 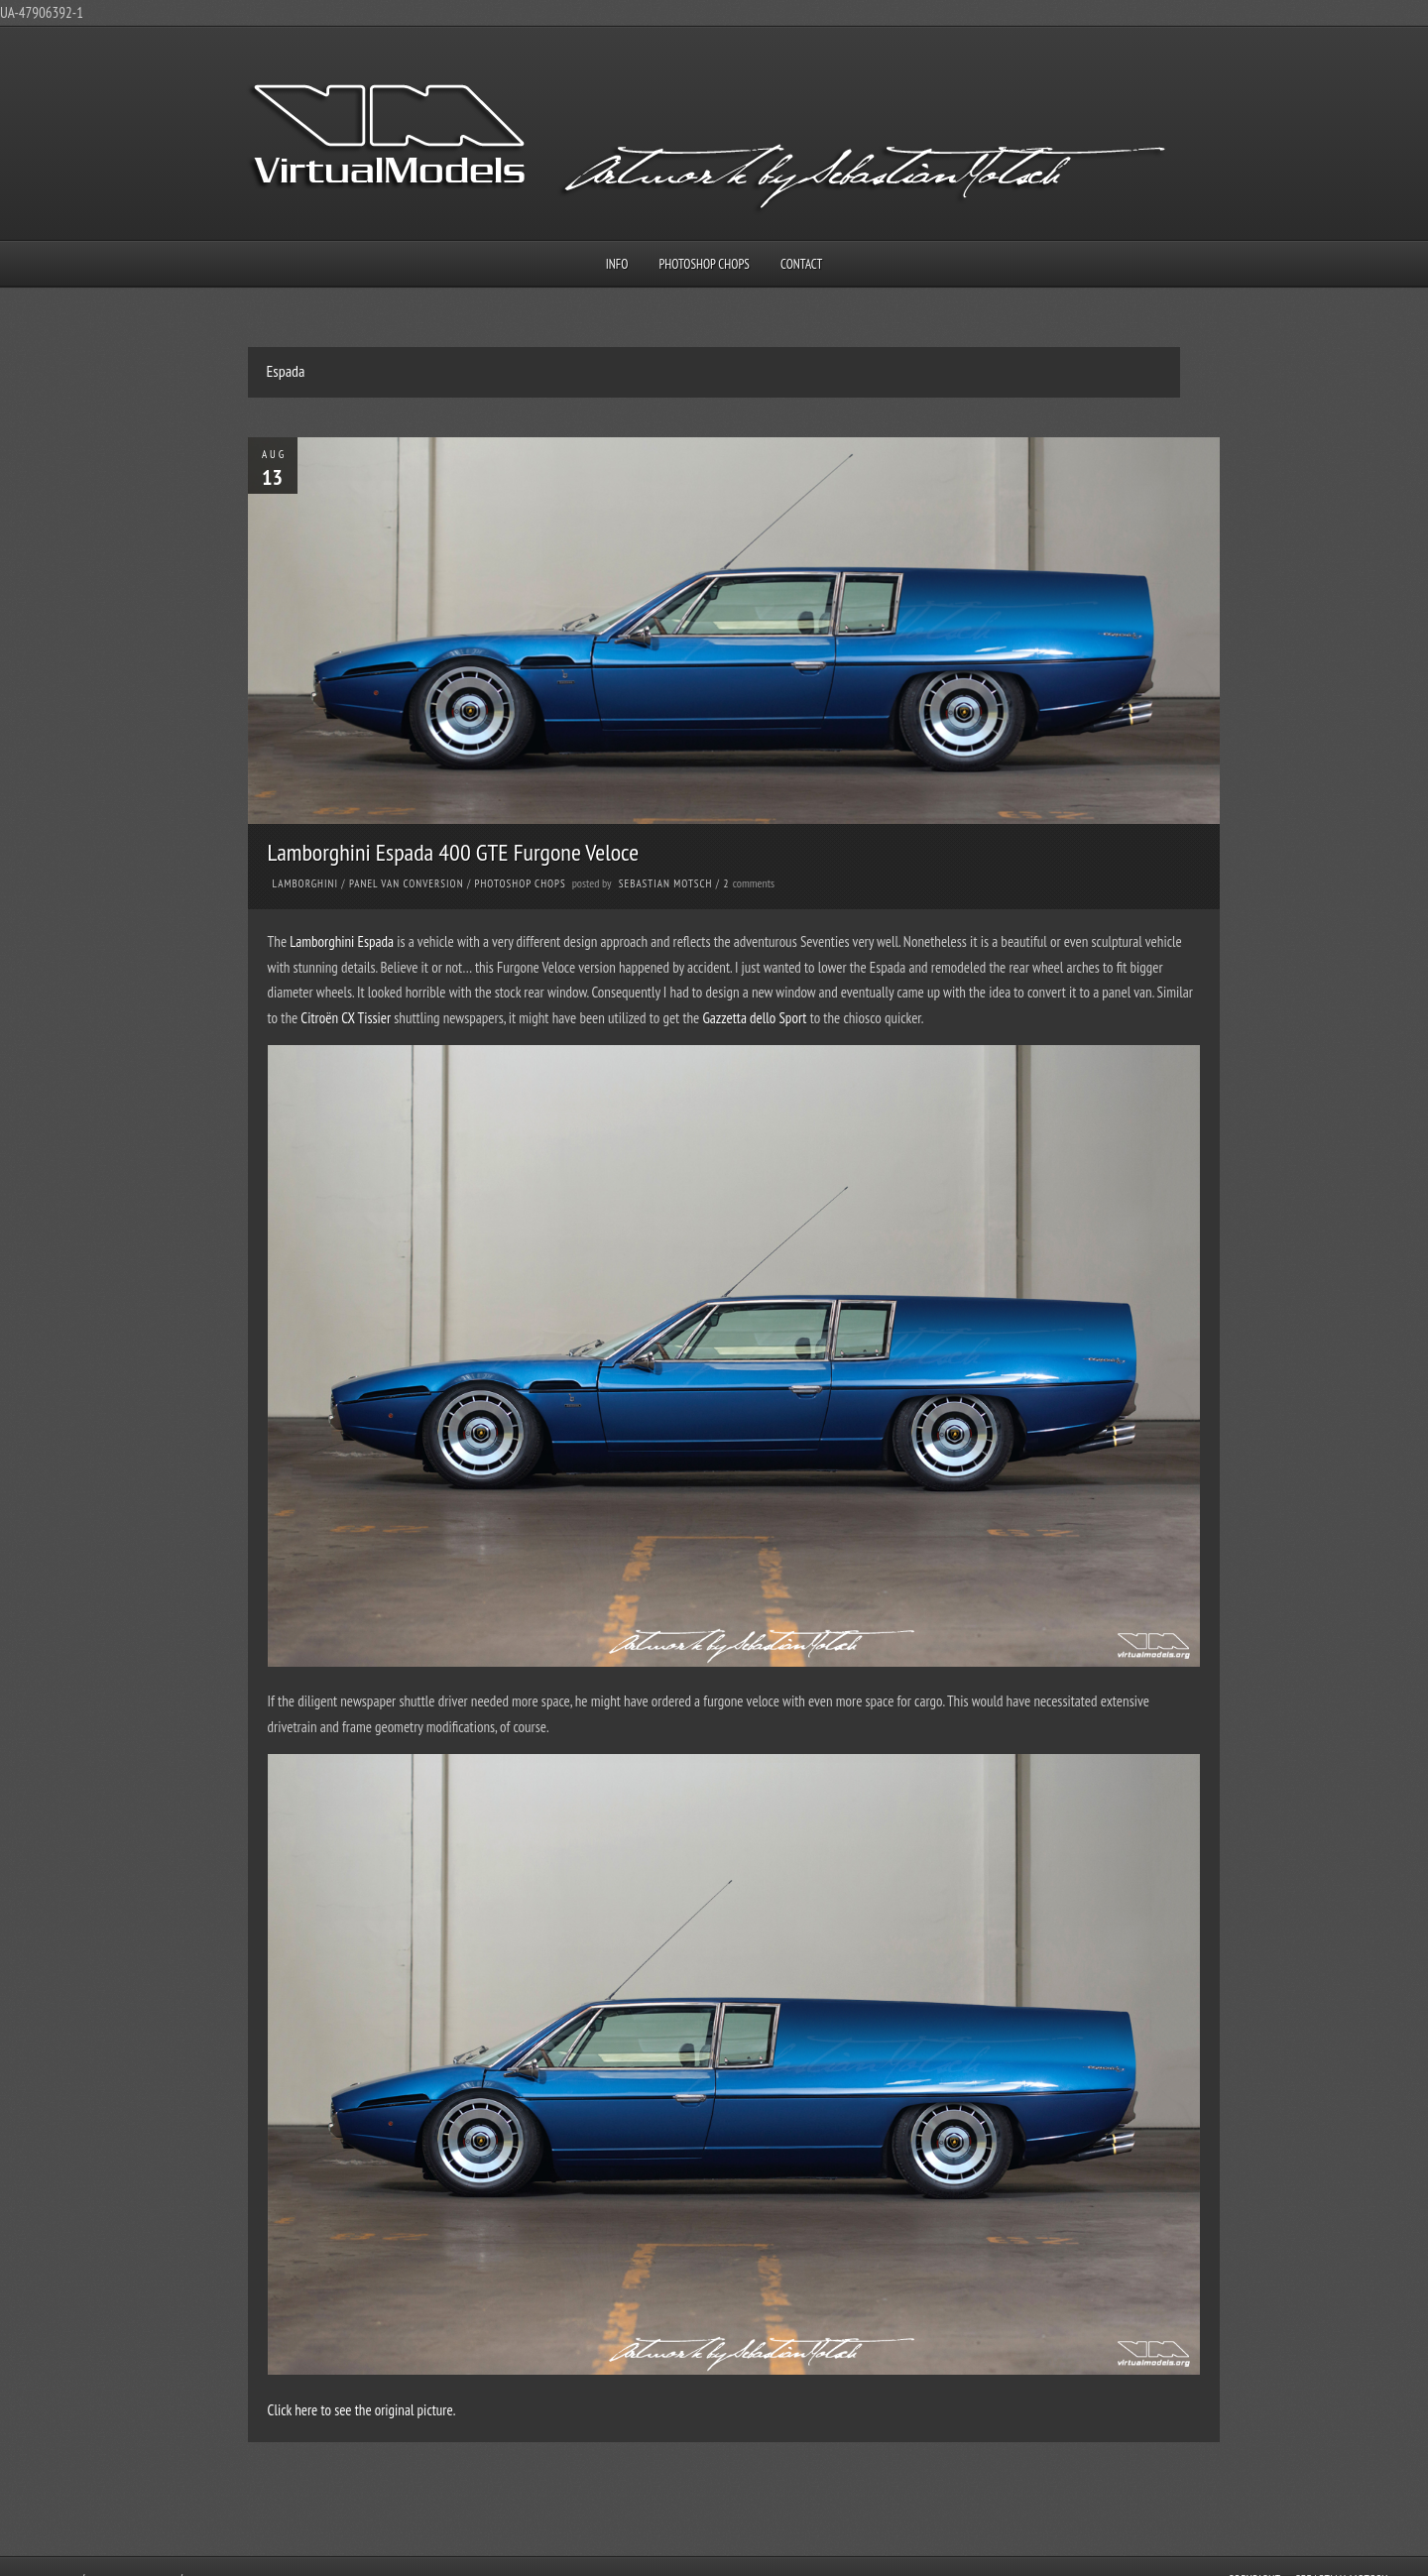 What do you see at coordinates (366, 1017) in the screenshot?
I see `CX Tissier` at bounding box center [366, 1017].